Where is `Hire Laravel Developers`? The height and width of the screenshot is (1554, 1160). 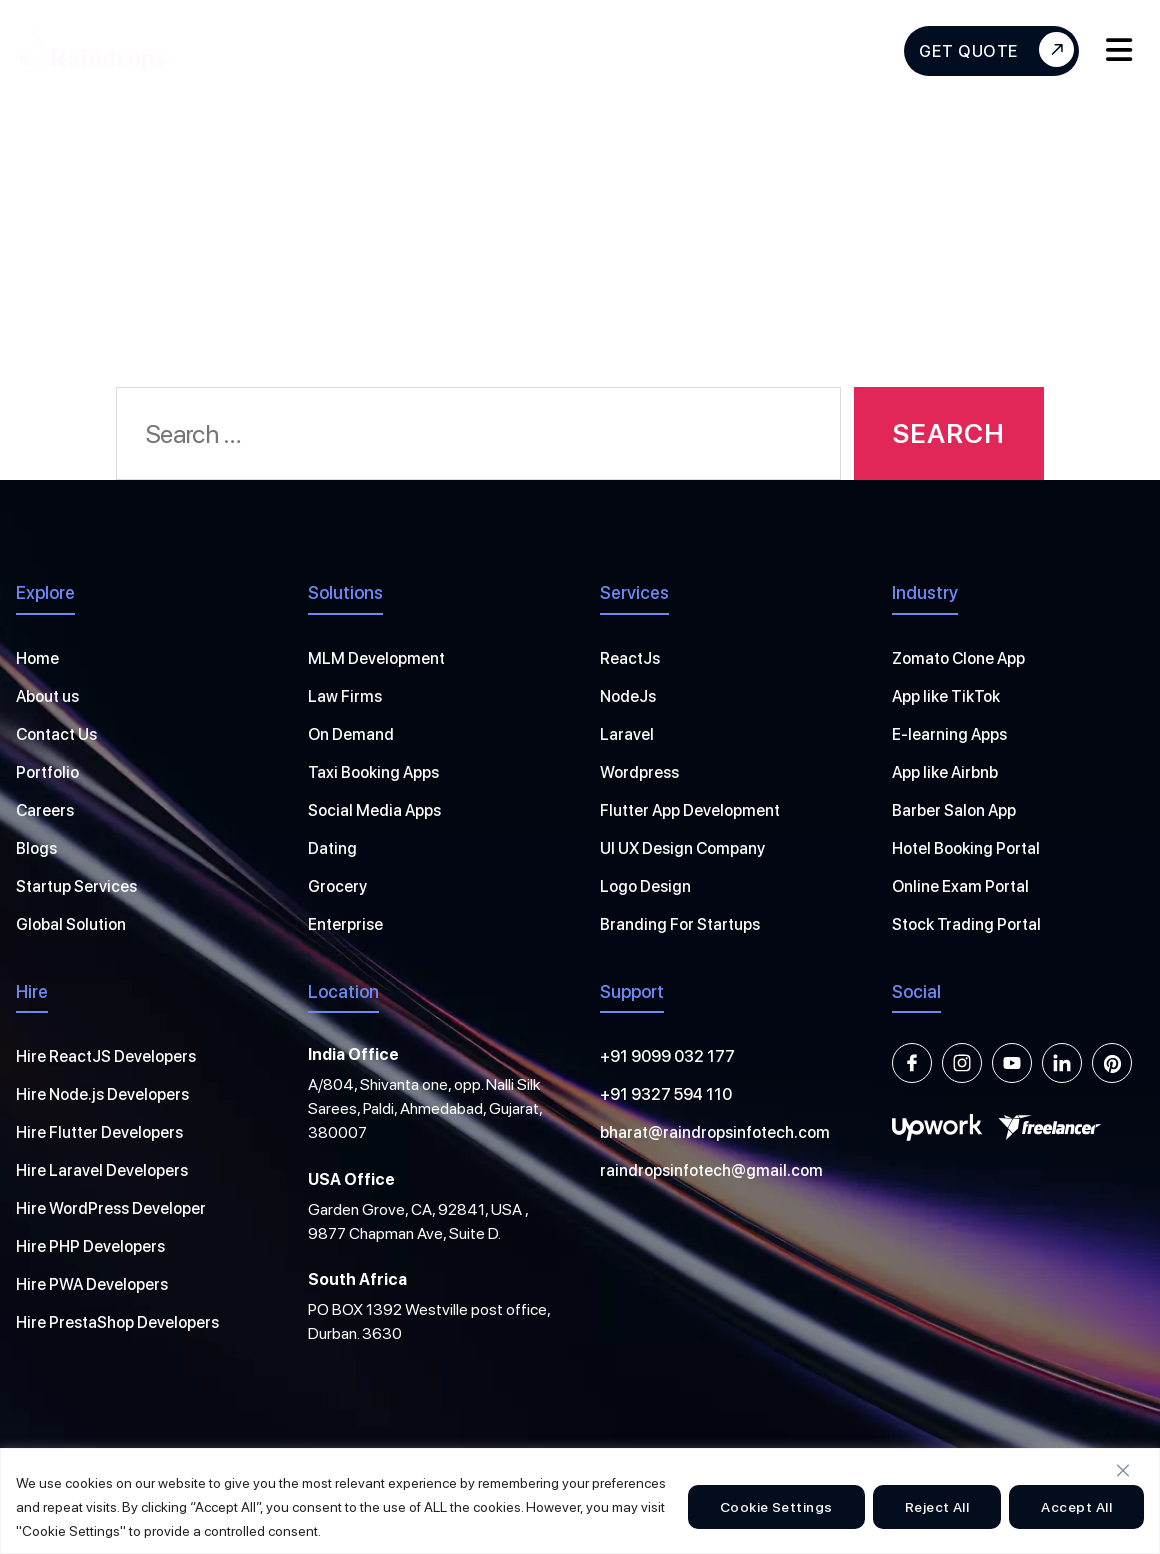 Hire Laravel Developers is located at coordinates (102, 1170).